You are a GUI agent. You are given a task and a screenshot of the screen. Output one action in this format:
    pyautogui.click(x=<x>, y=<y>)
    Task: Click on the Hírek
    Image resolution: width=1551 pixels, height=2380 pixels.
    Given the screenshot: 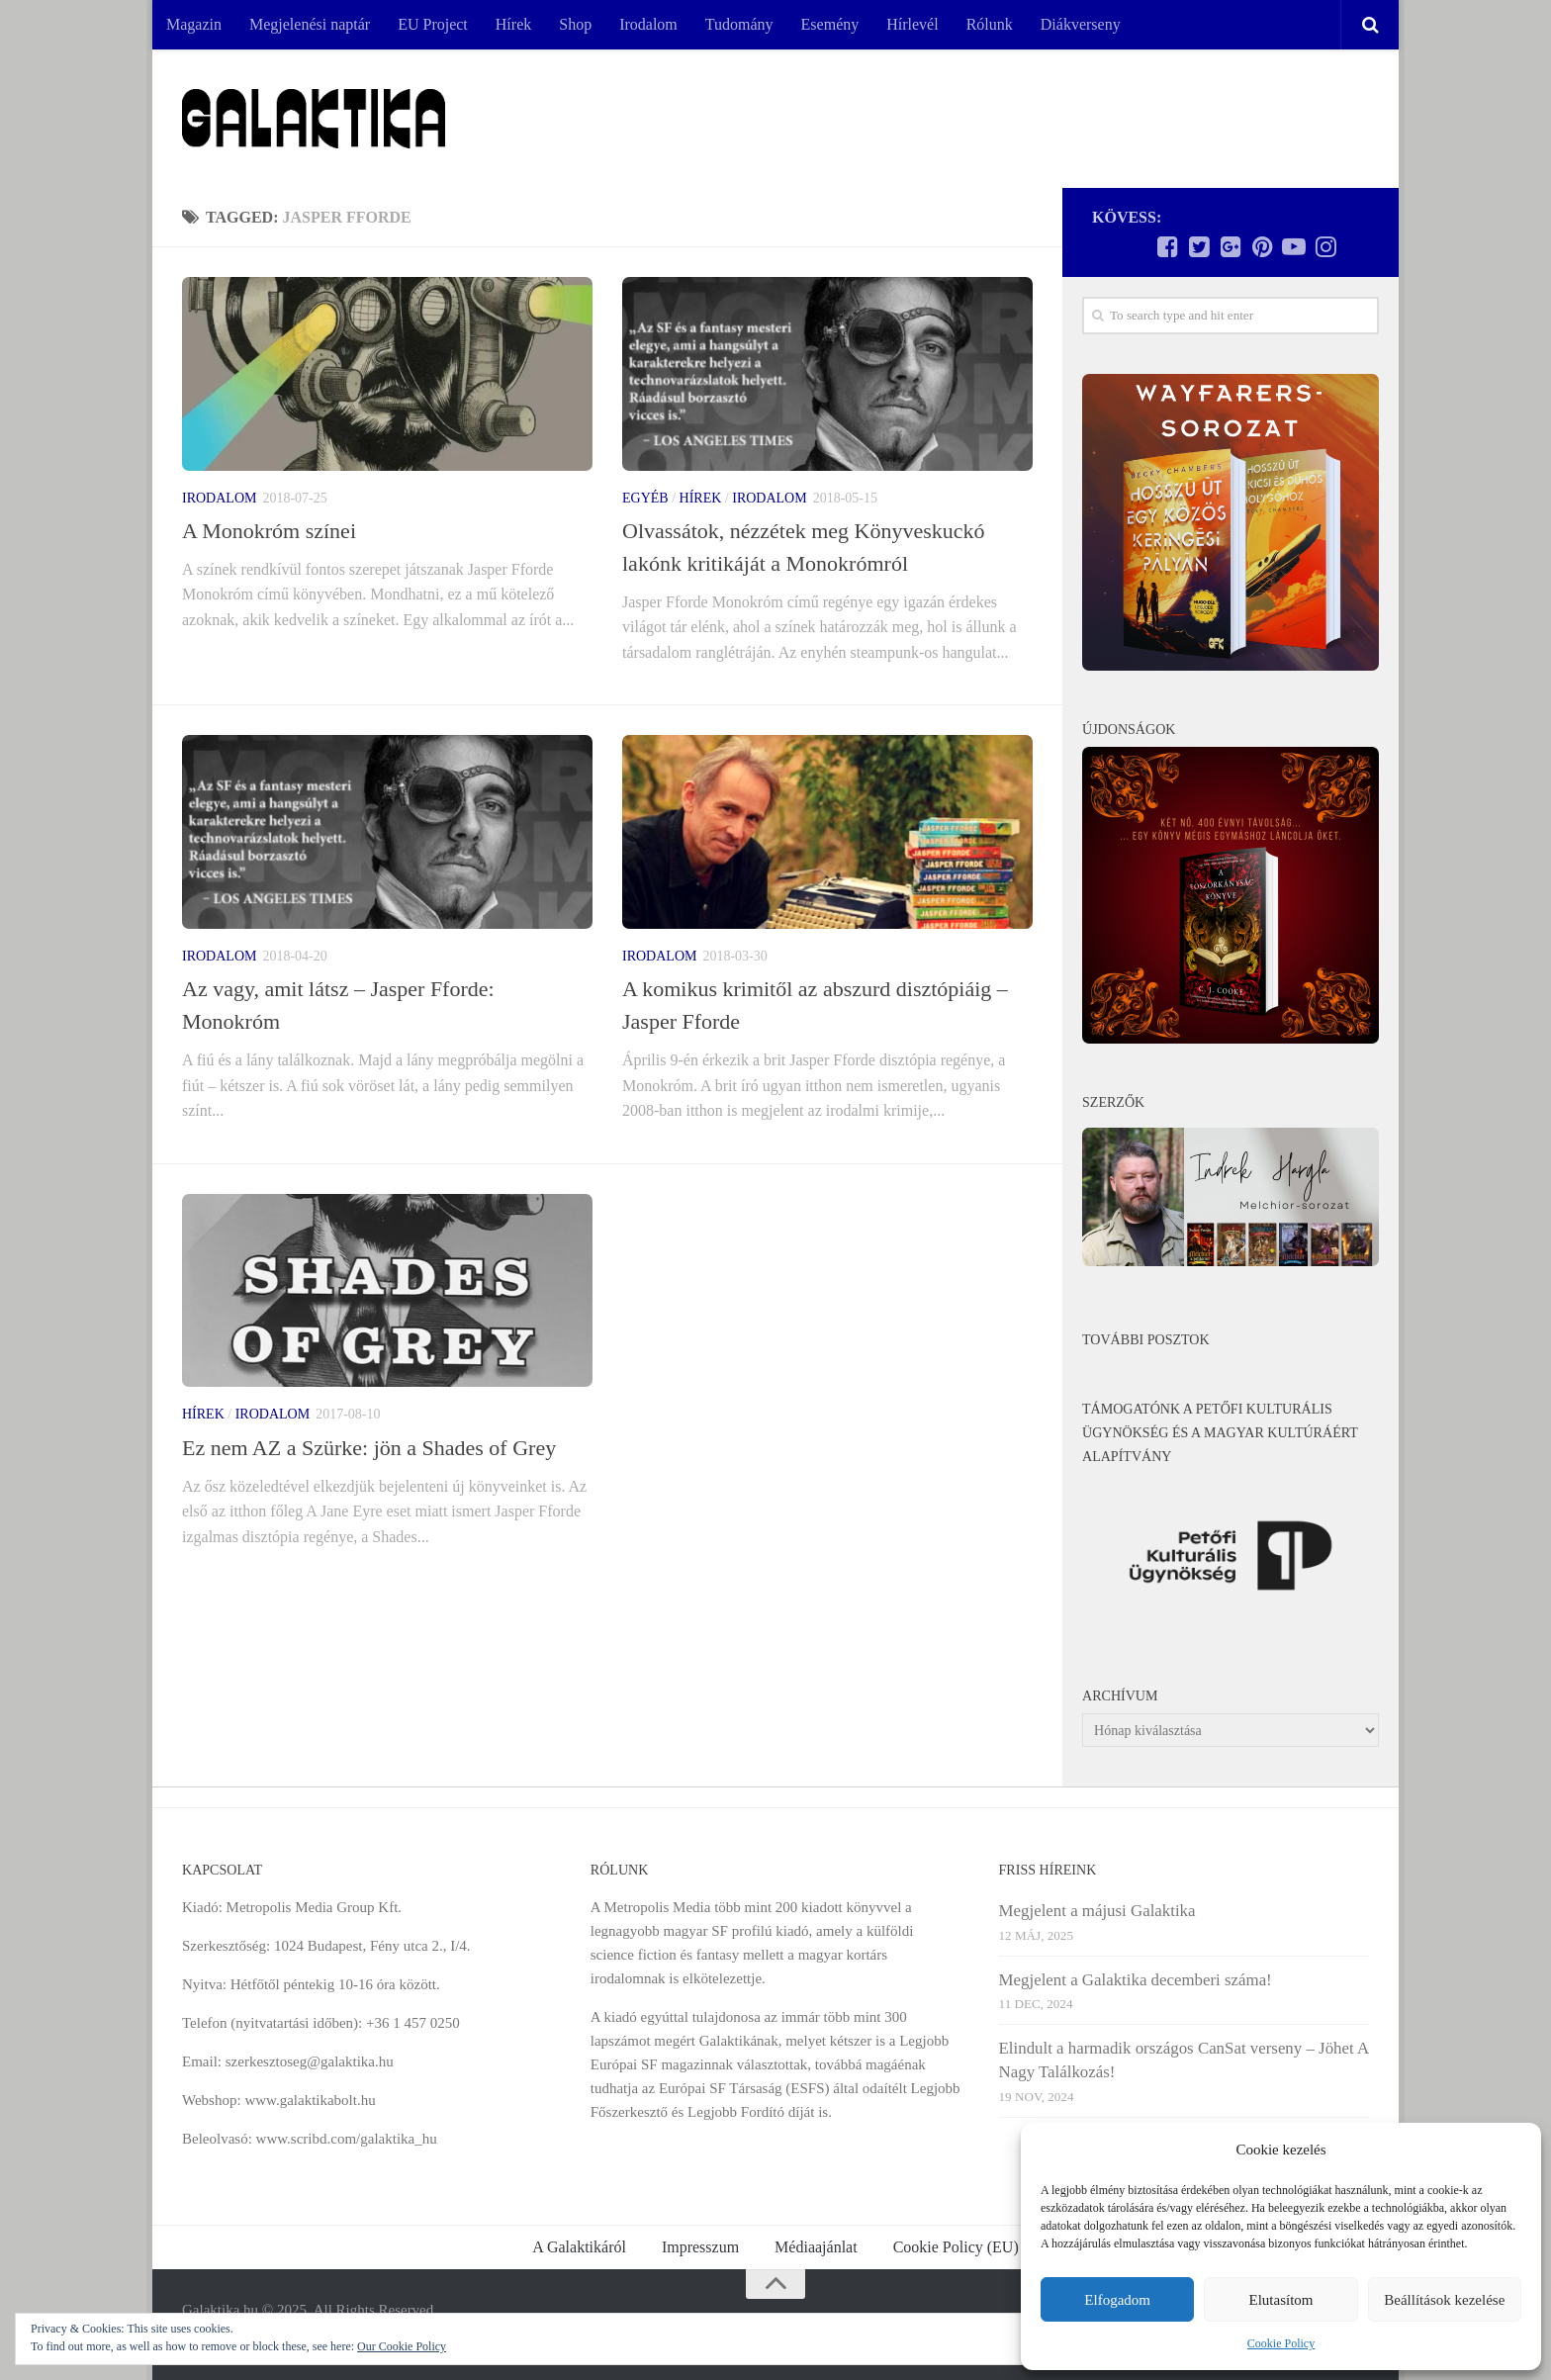 What is the action you would take?
    pyautogui.click(x=513, y=24)
    